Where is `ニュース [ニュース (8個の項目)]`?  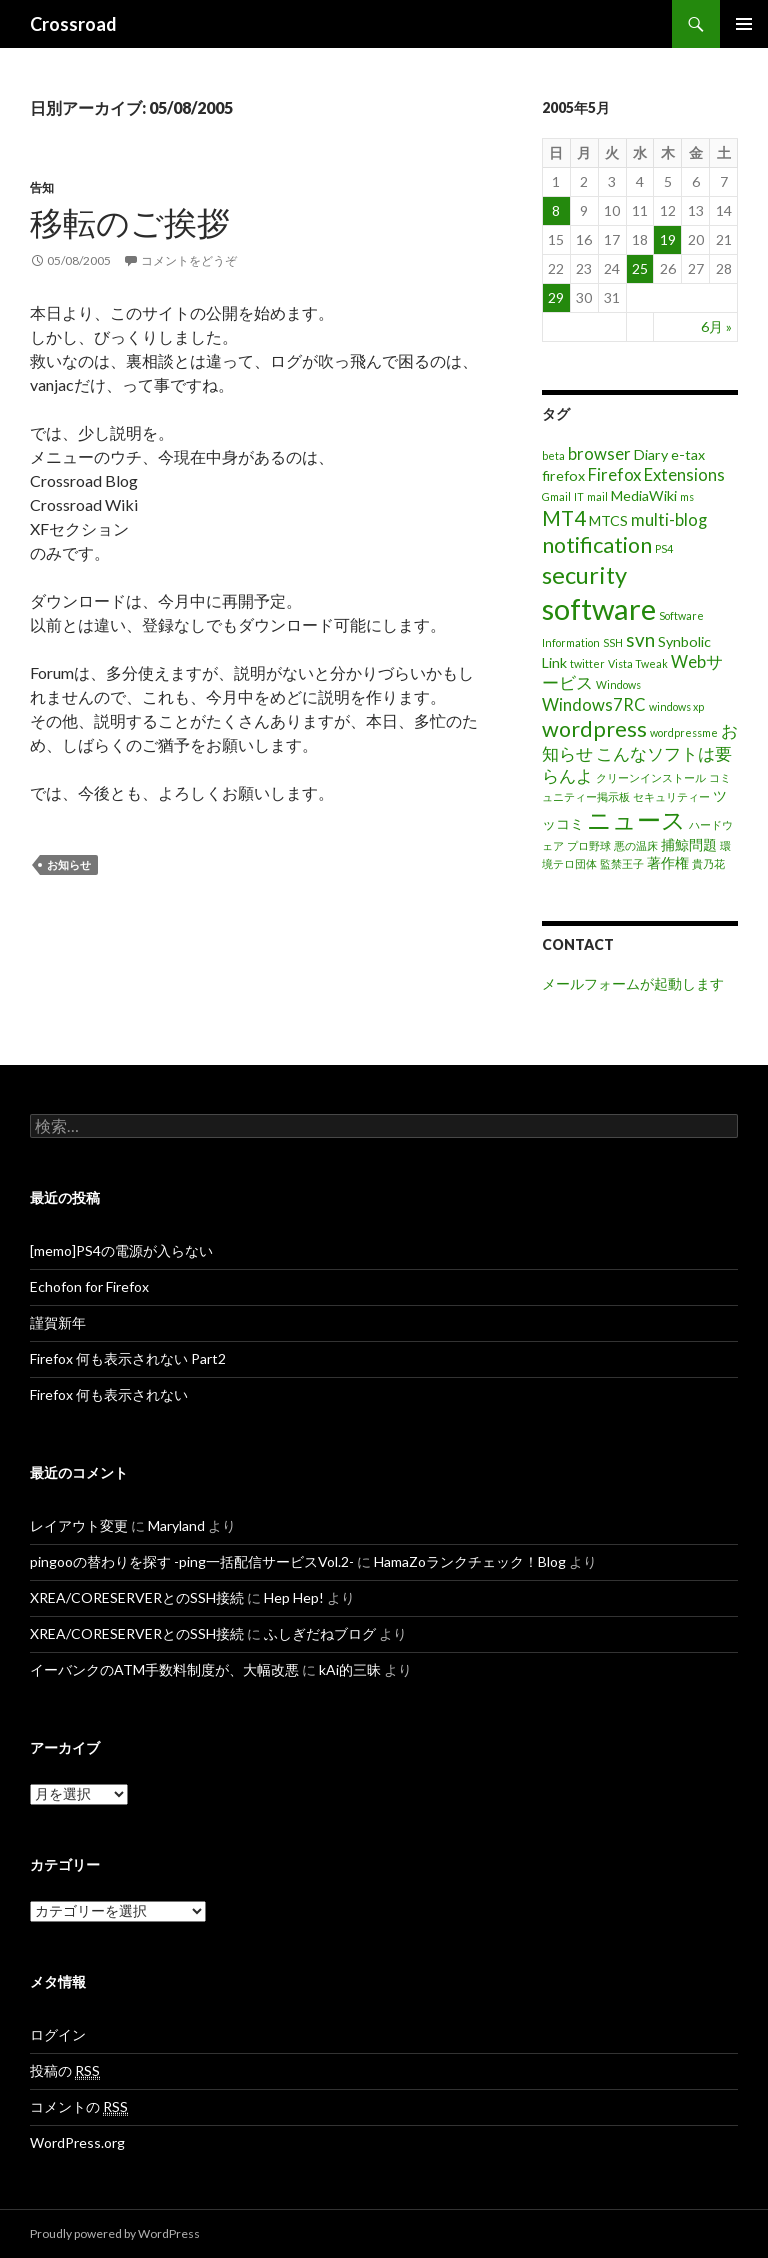 ニュース [ニュース (8個の項目)] is located at coordinates (636, 820).